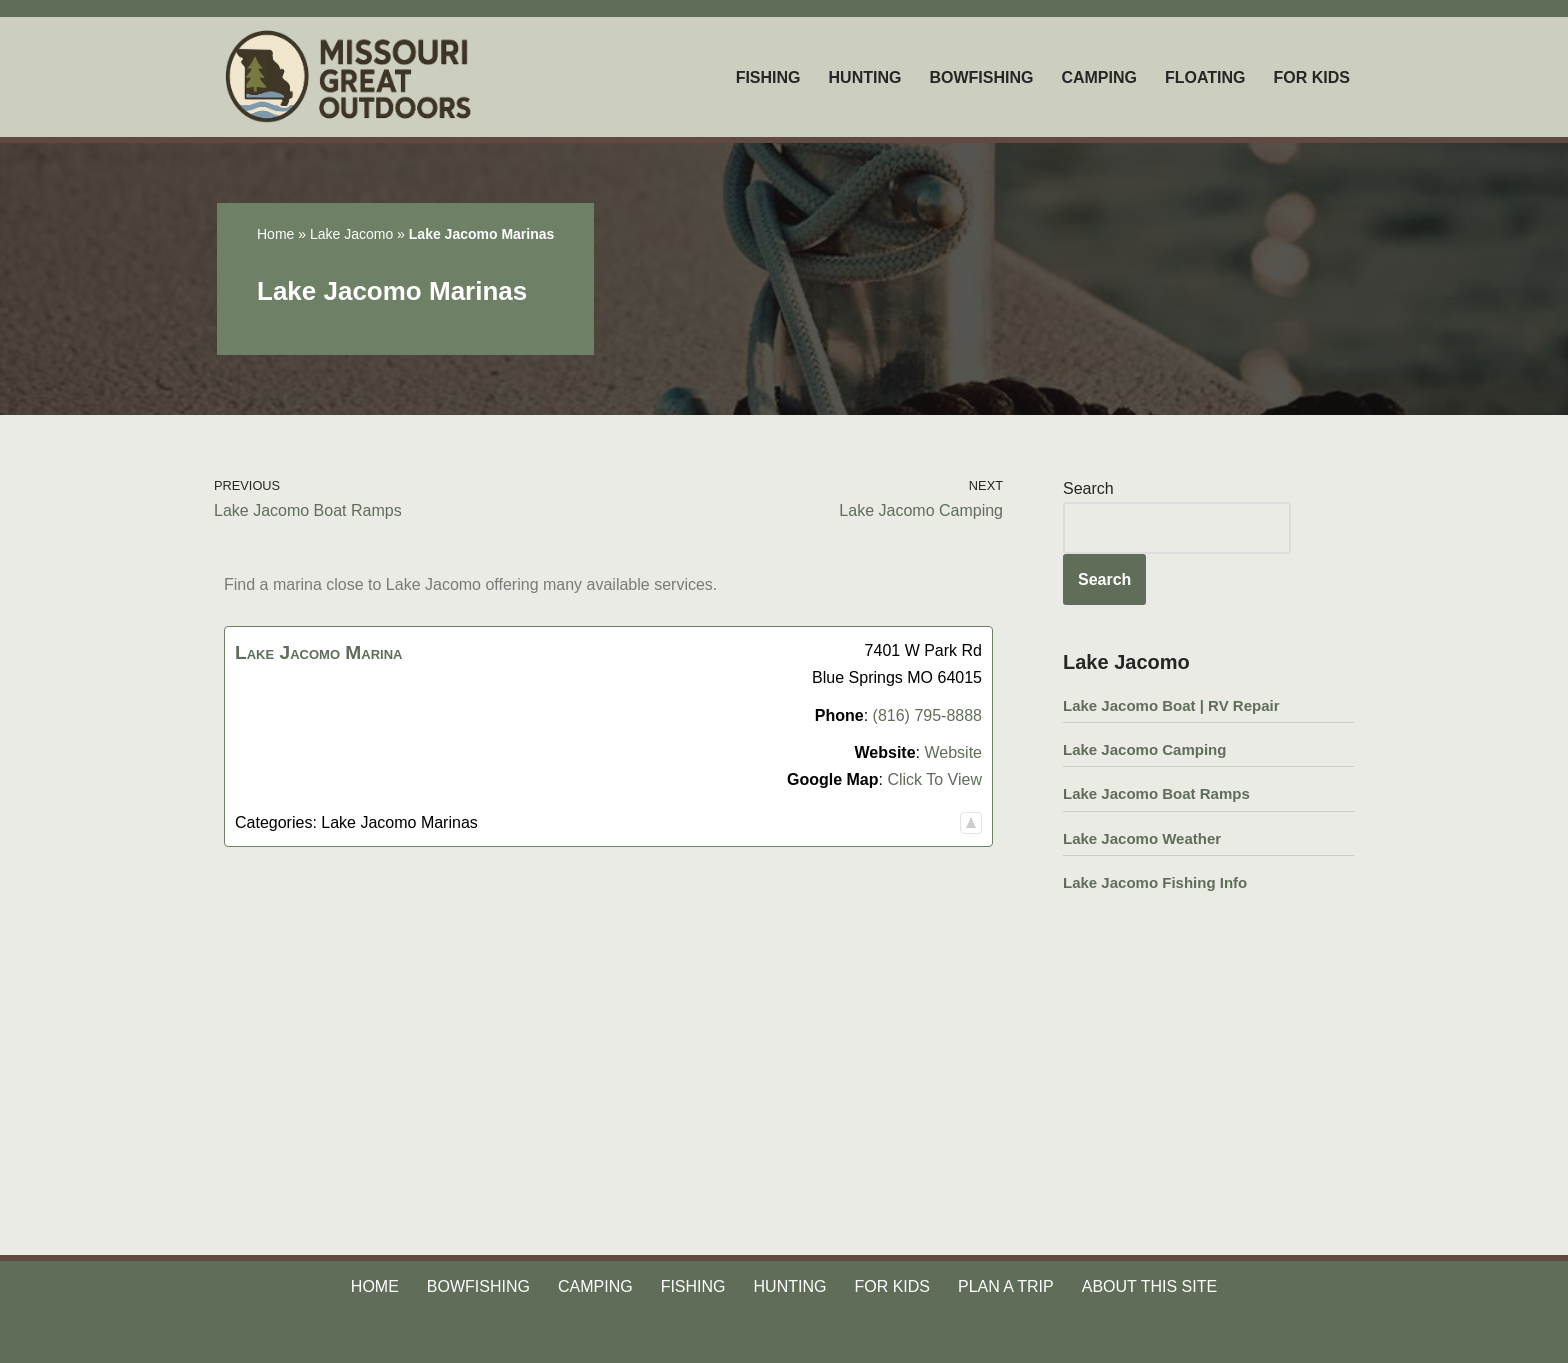 The width and height of the screenshot is (1568, 1363). What do you see at coordinates (953, 752) in the screenshot?
I see `Website` at bounding box center [953, 752].